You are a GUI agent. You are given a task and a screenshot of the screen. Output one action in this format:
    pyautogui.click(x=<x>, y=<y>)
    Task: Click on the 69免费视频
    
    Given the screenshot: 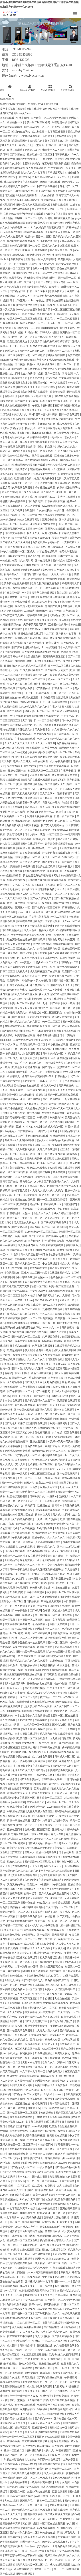 What is the action you would take?
    pyautogui.click(x=32, y=2372)
    